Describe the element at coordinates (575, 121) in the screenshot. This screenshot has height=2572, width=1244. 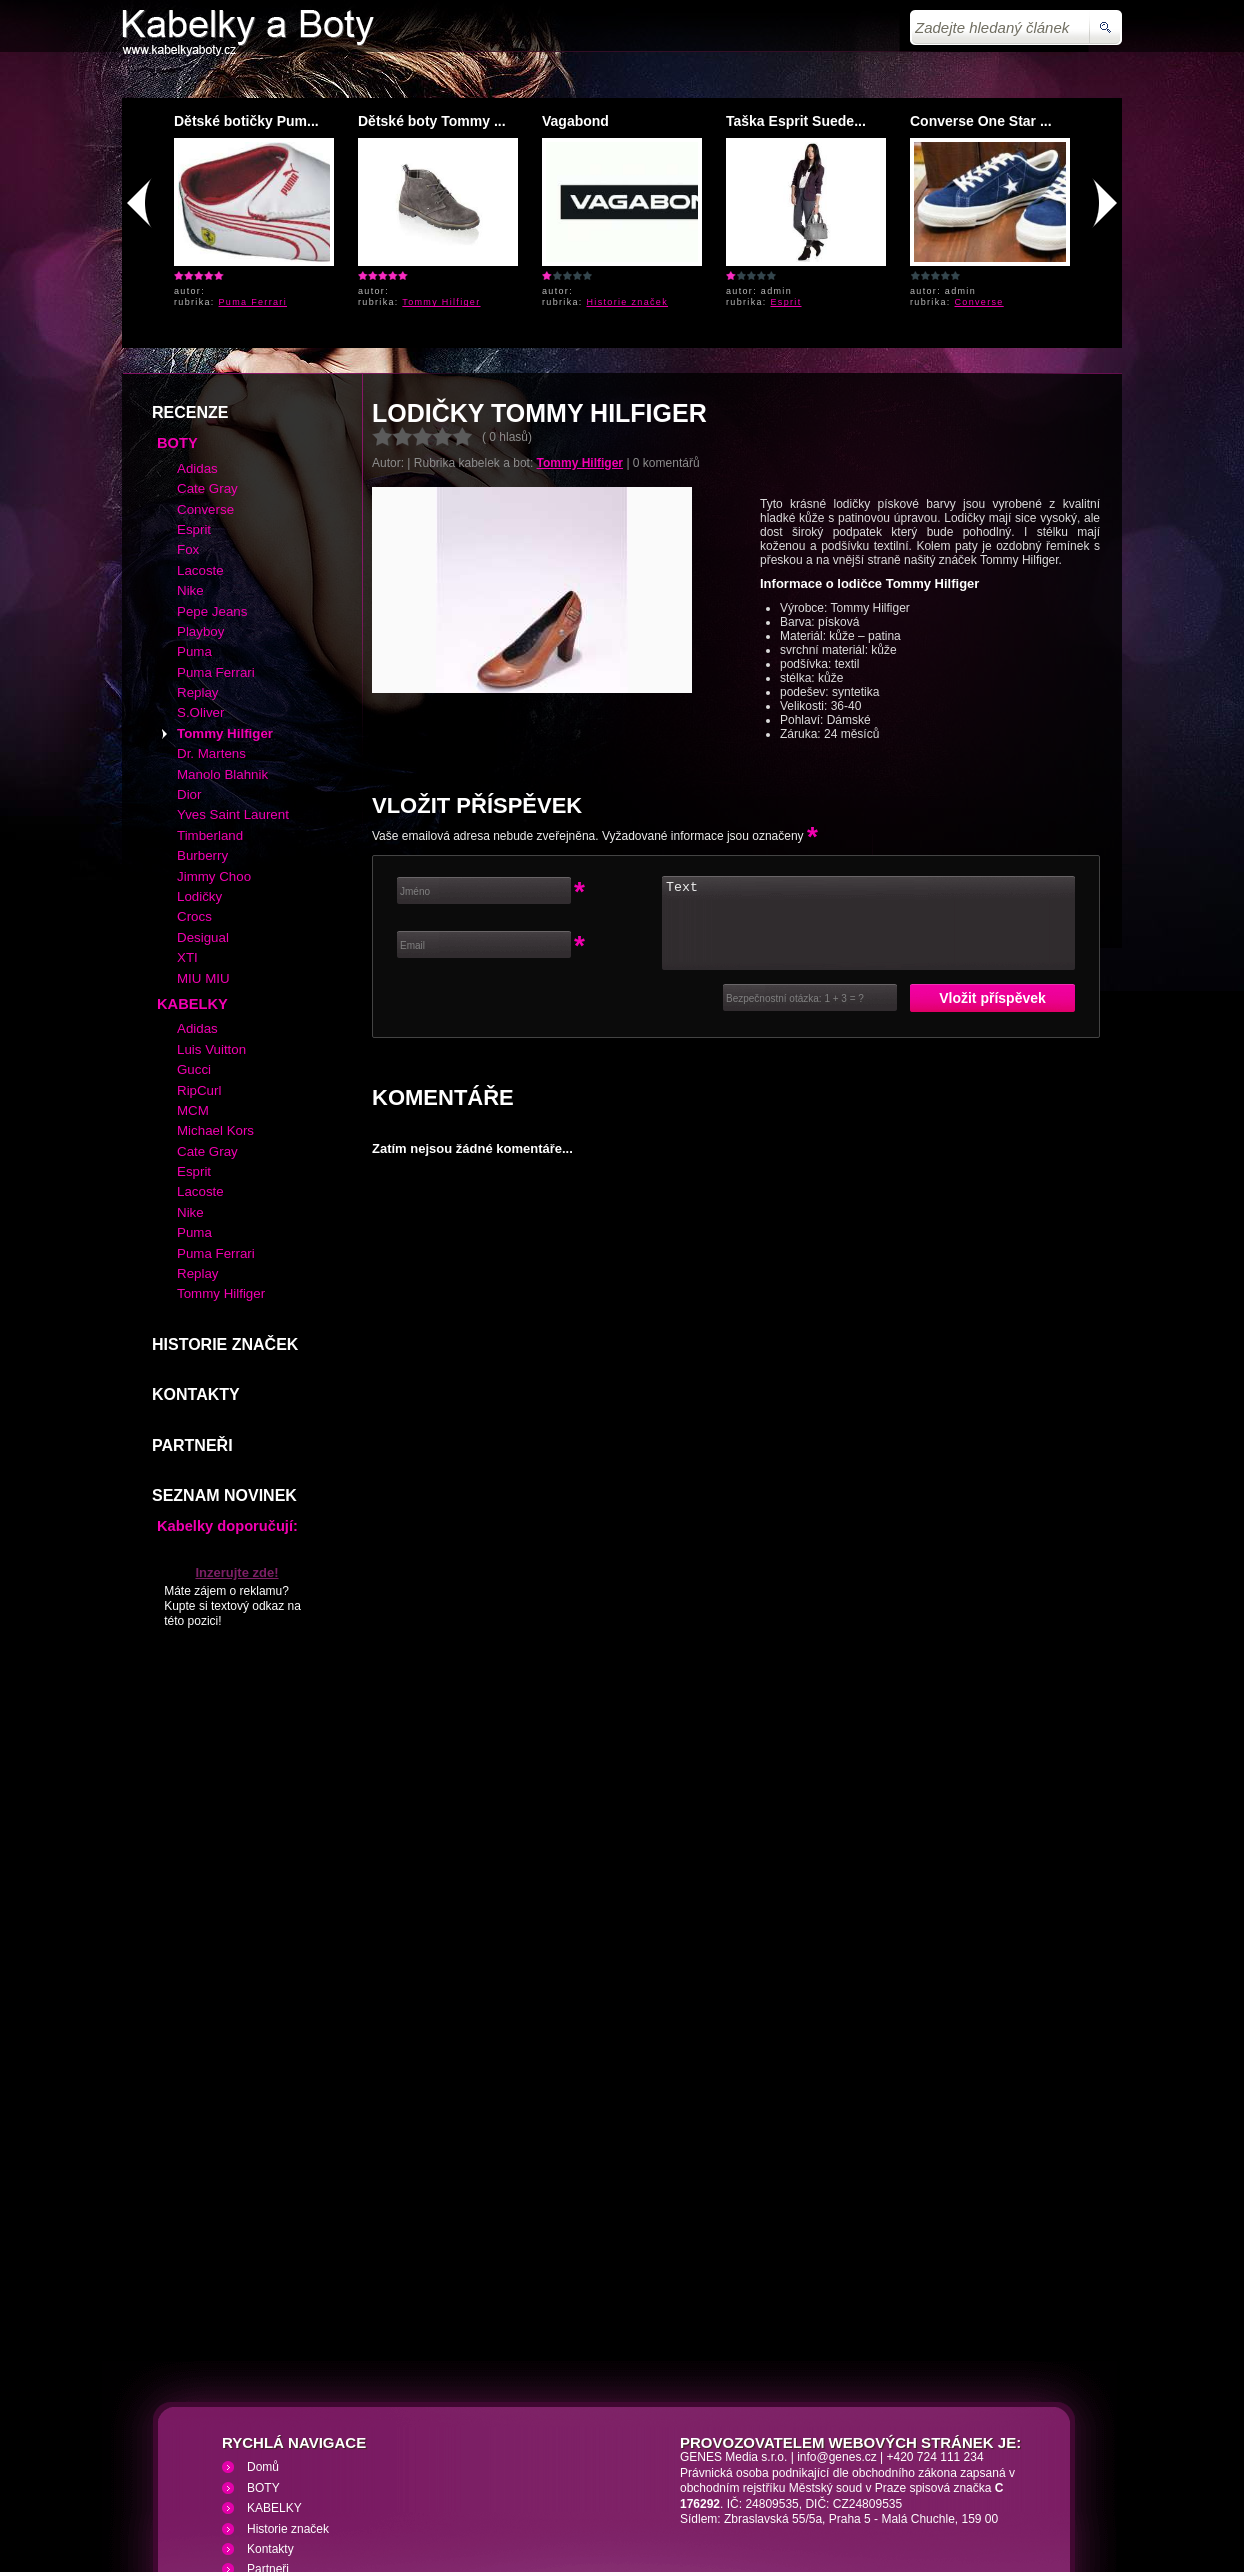
I see `Vagabond` at that location.